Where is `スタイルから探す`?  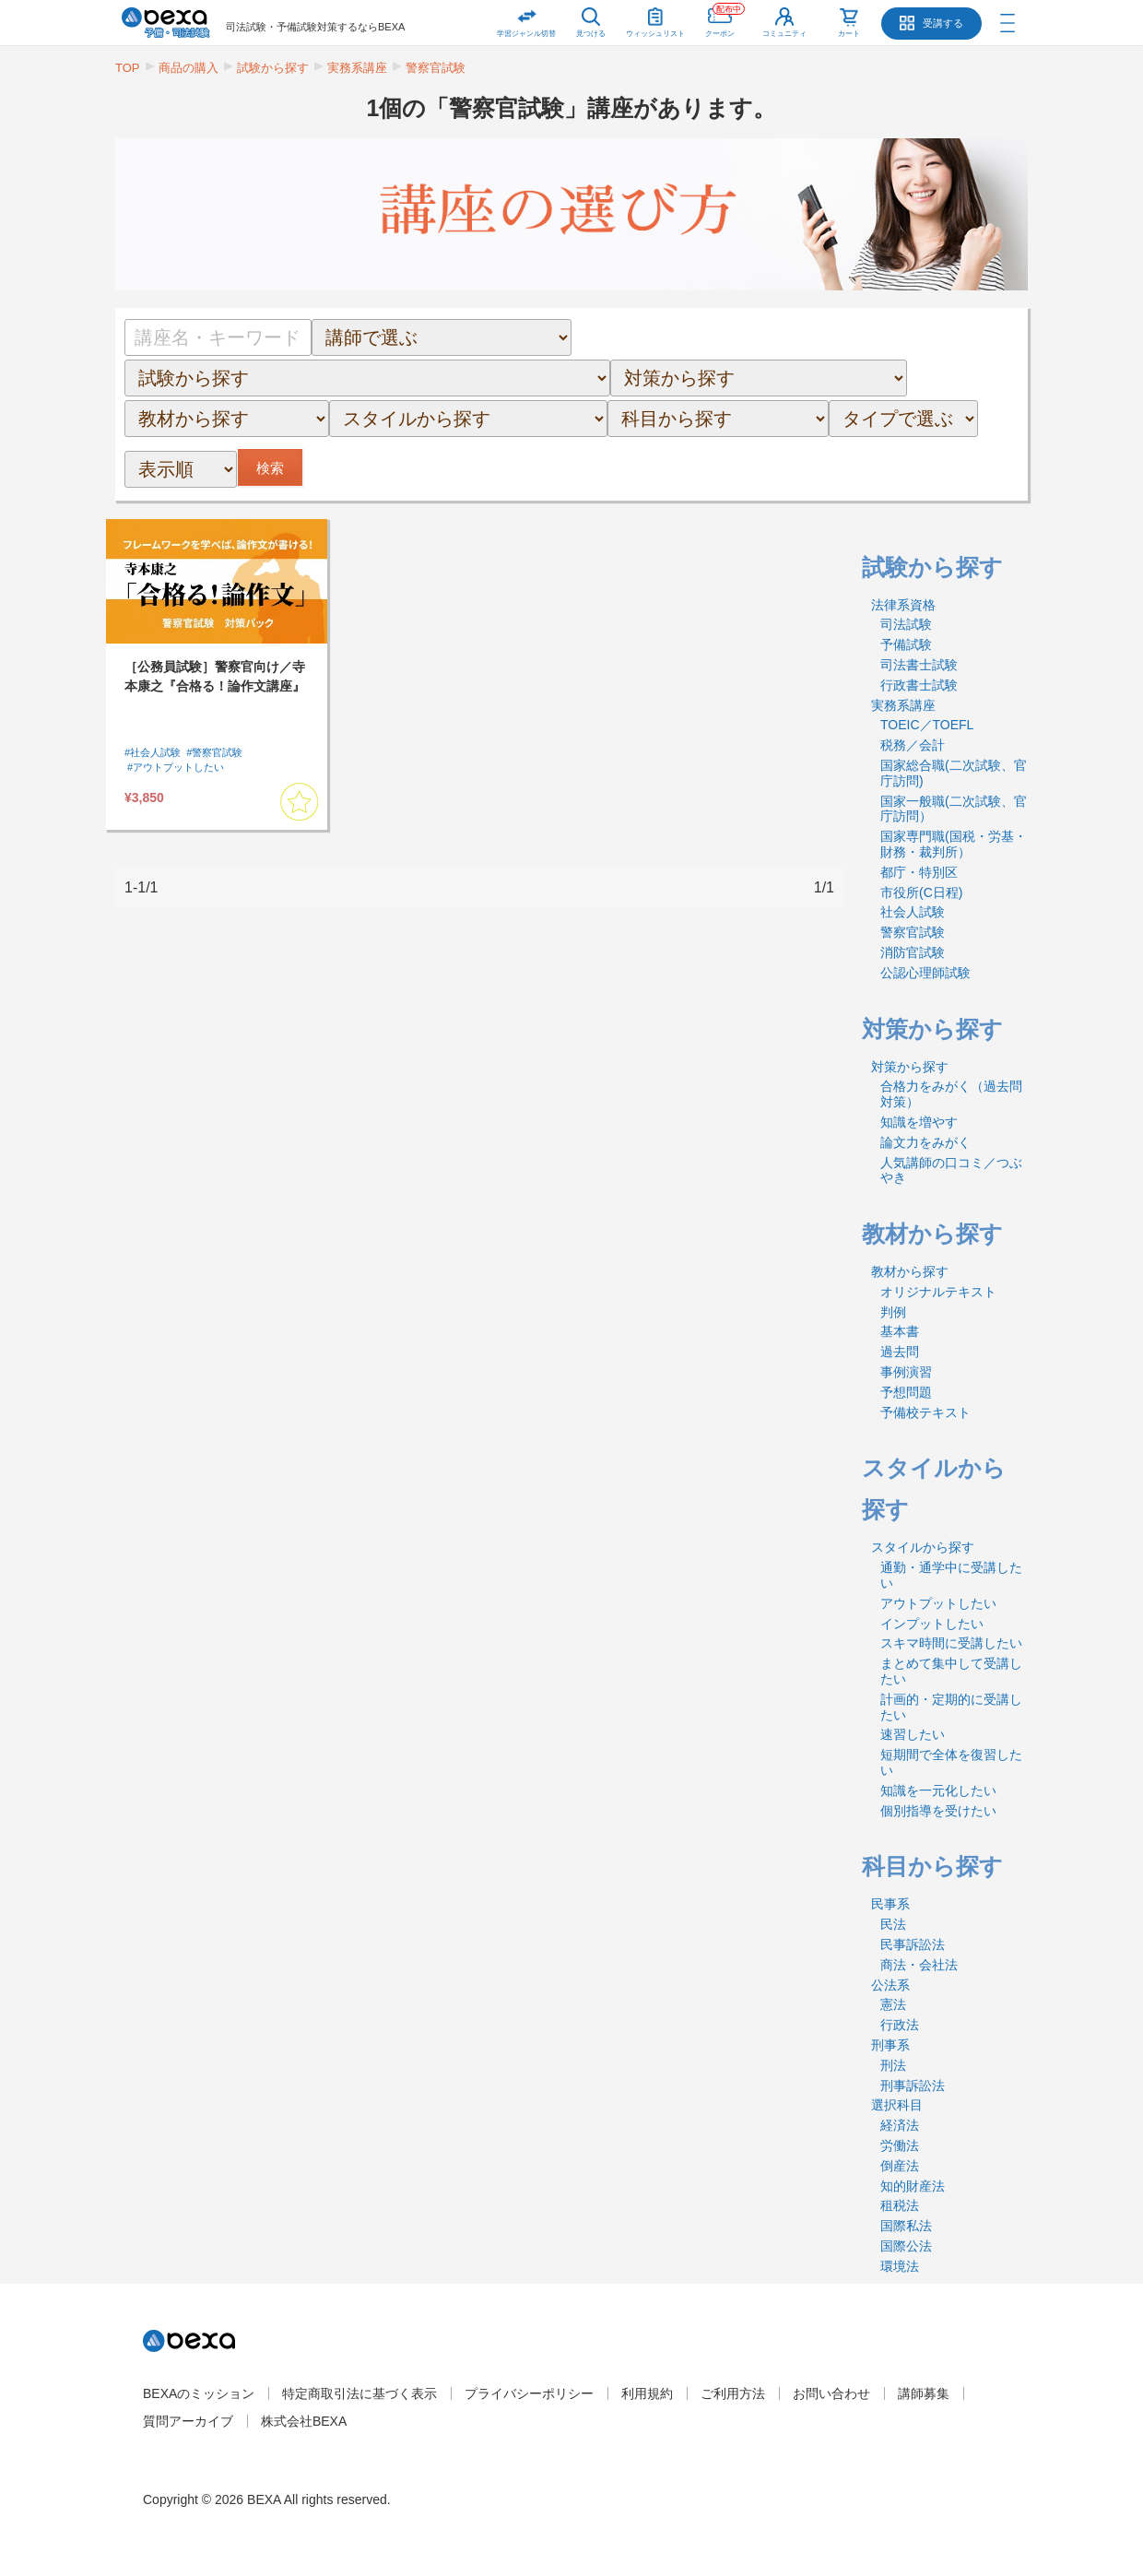
スタイルから探す is located at coordinates (922, 1547).